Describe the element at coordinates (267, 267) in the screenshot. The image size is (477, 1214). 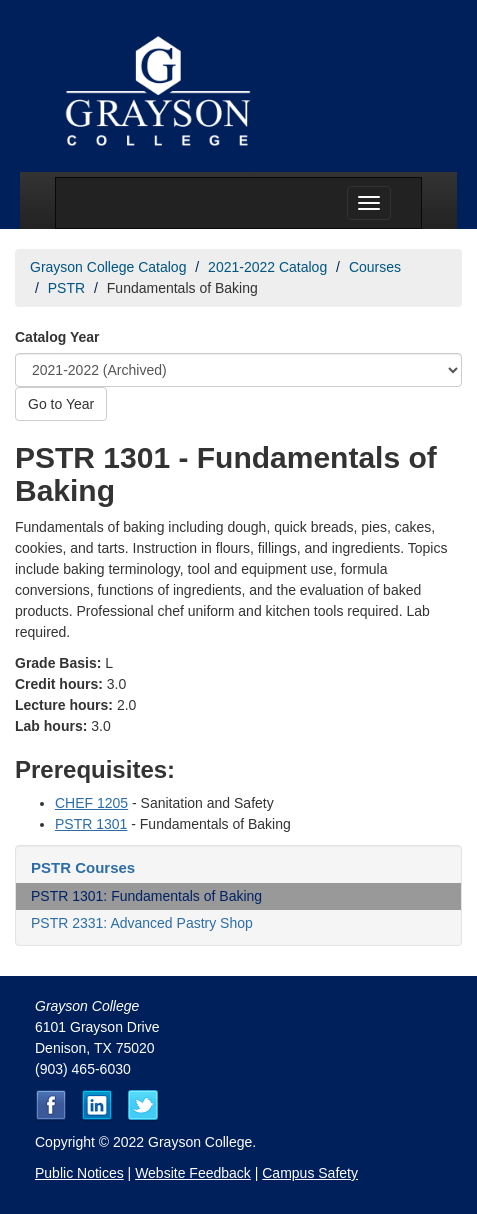
I see `2021-2022 Catalog` at that location.